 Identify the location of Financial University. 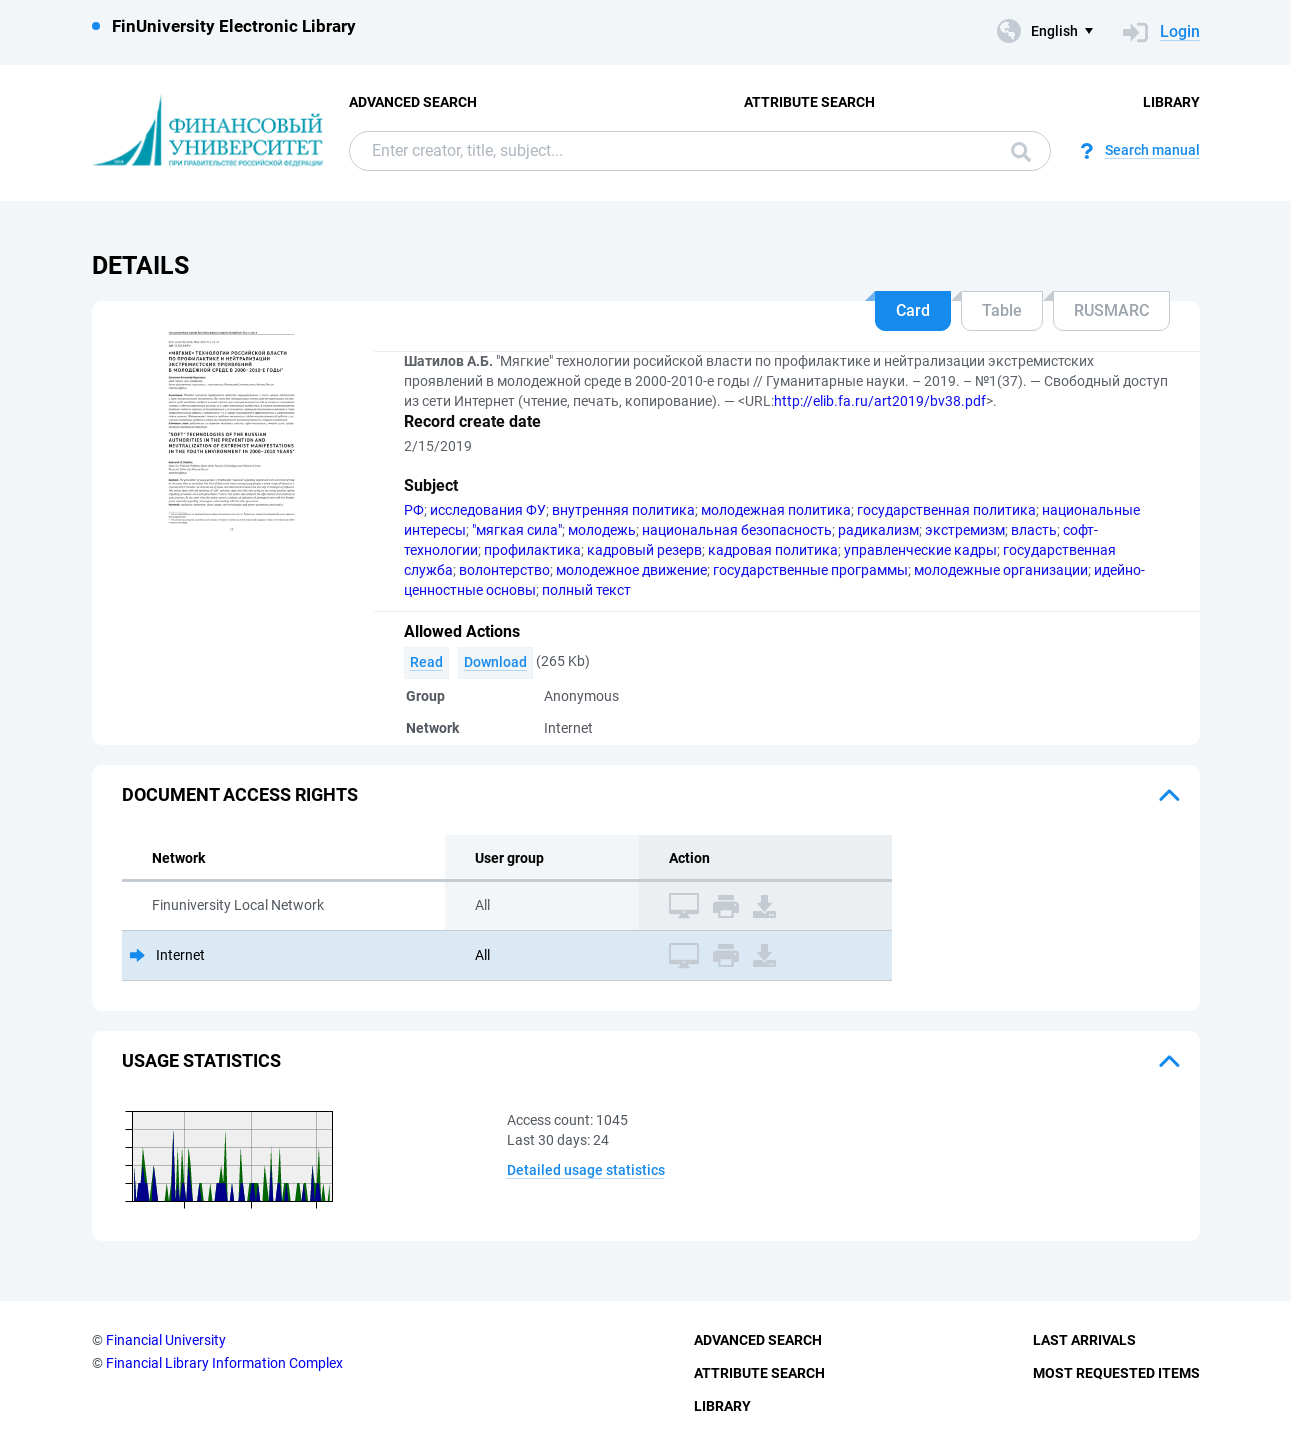
(166, 1340).